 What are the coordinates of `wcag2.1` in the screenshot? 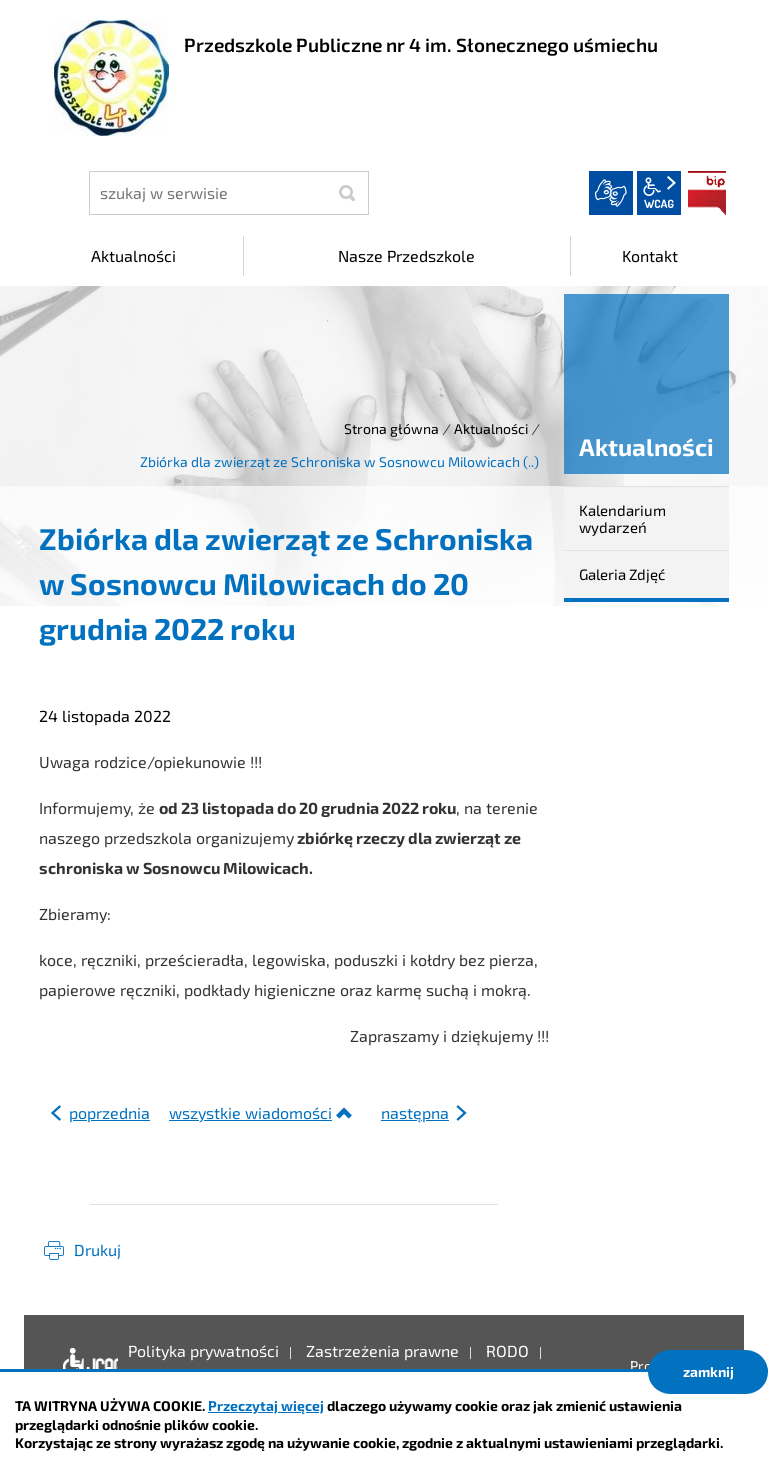 It's located at (659, 193).